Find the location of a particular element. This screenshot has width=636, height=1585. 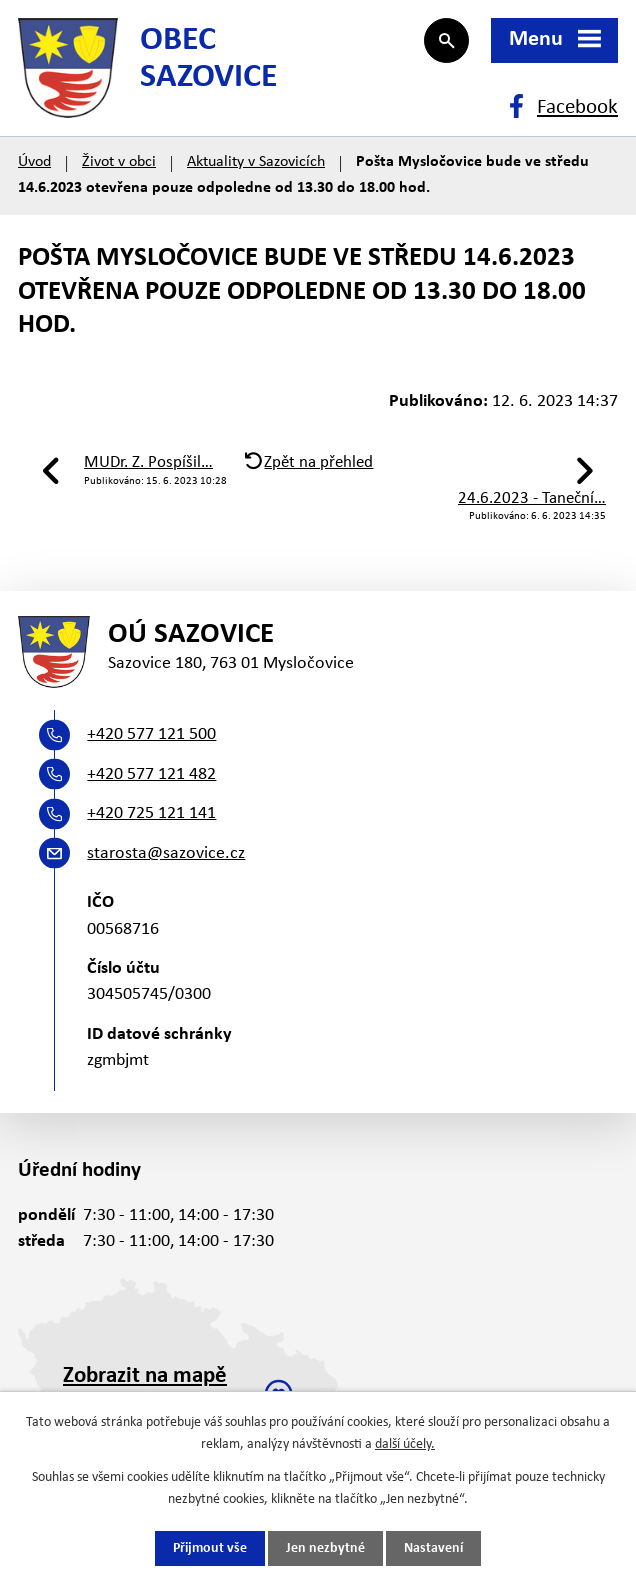

Úvod is located at coordinates (34, 162).